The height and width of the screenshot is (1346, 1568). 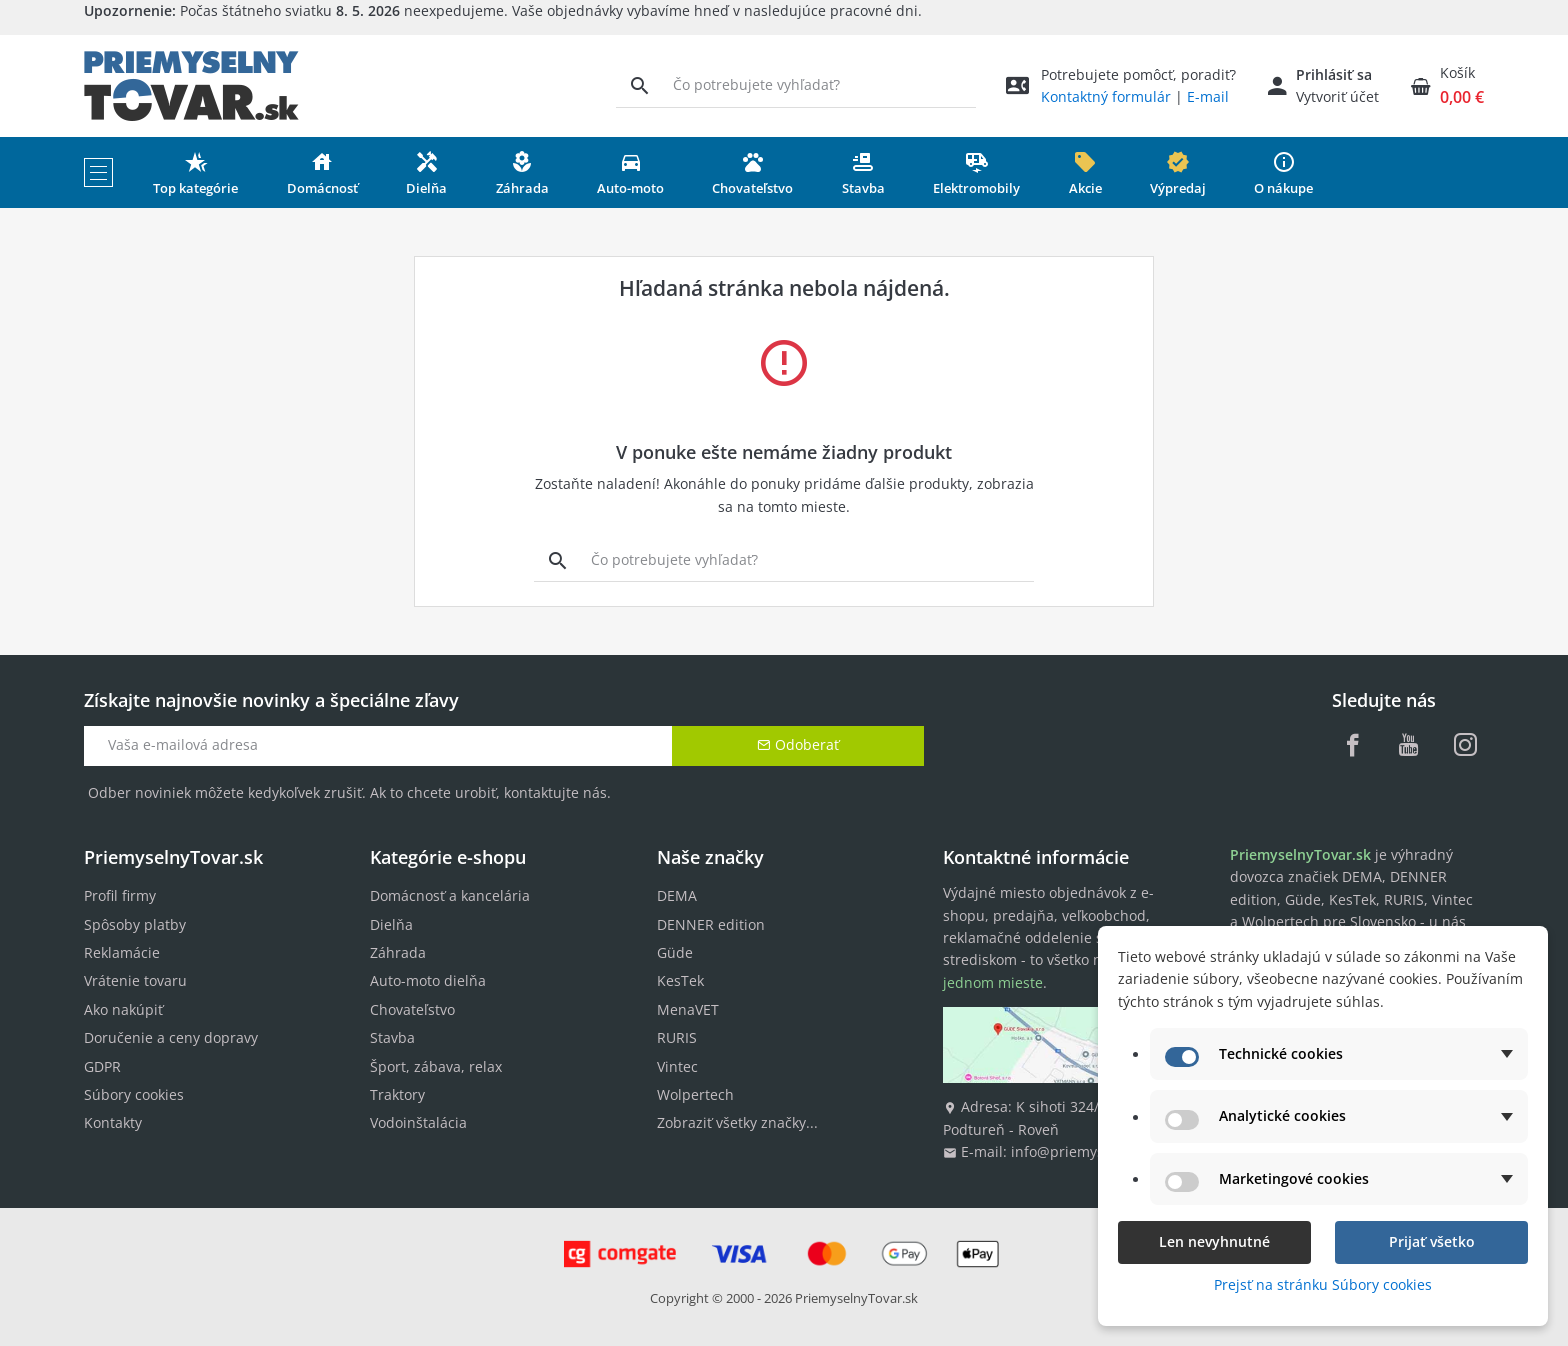 I want to click on Vintec, so click(x=677, y=1066).